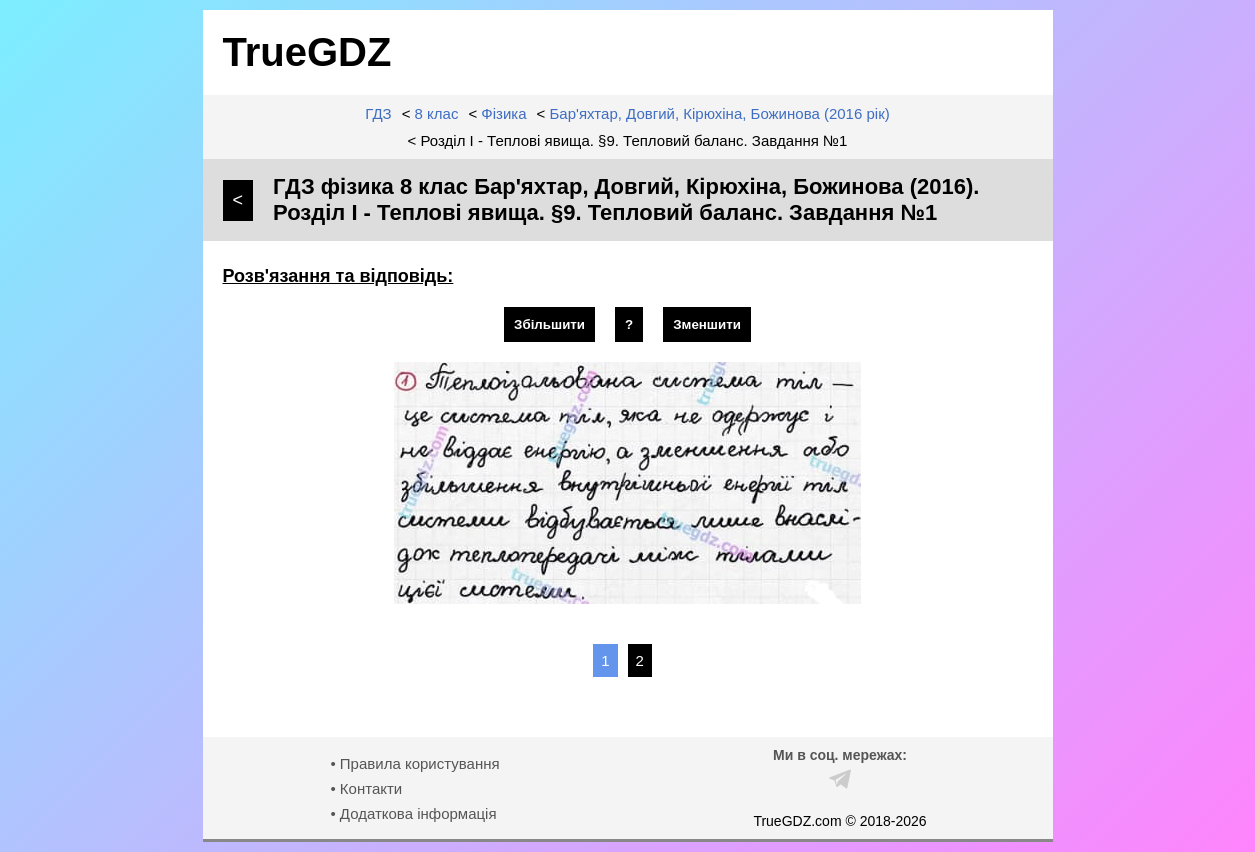 The height and width of the screenshot is (852, 1255). I want to click on 8 клас, so click(437, 113).